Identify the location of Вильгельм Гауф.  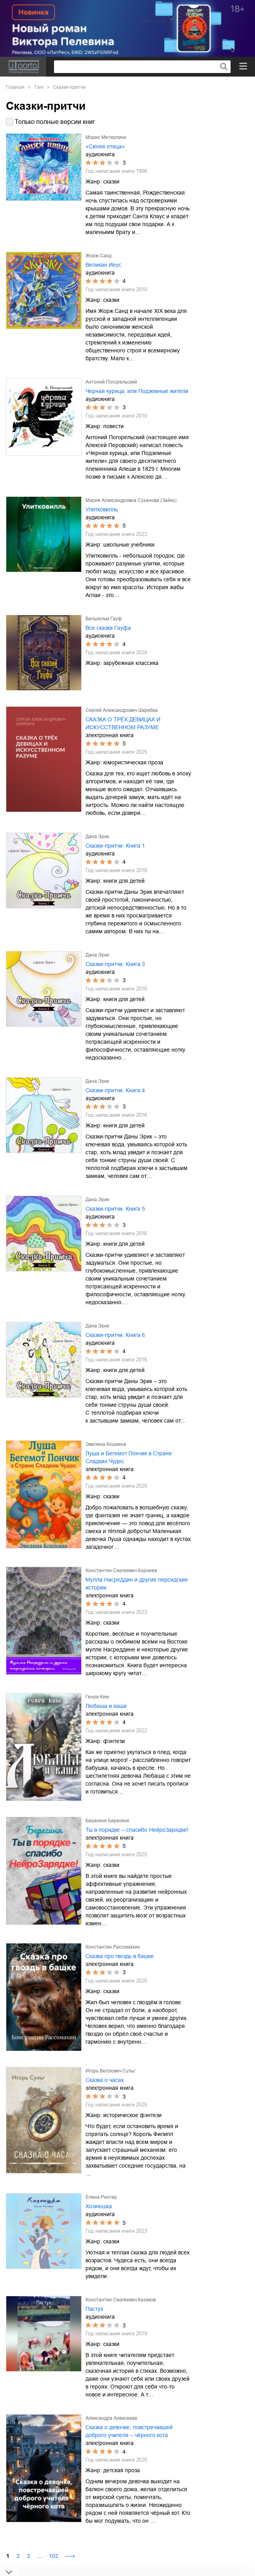
(104, 619).